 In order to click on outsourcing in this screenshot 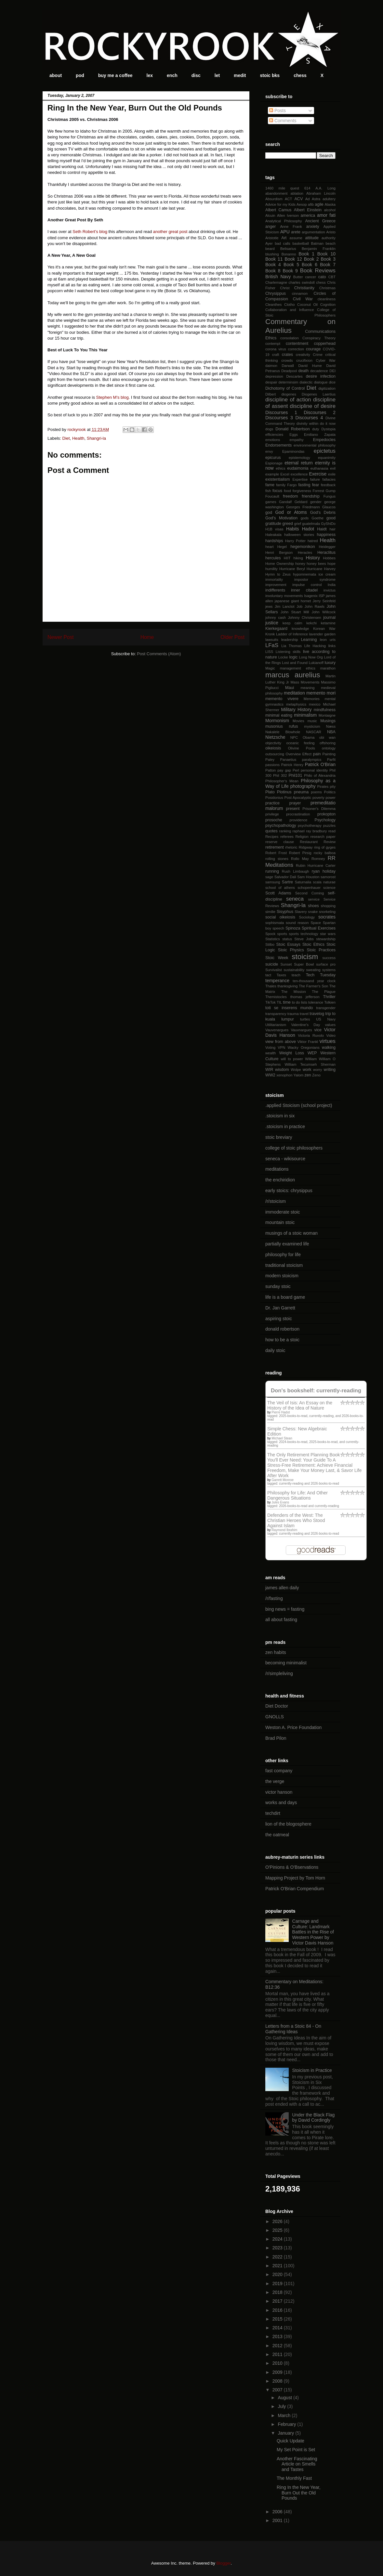, I will do `click(274, 754)`.